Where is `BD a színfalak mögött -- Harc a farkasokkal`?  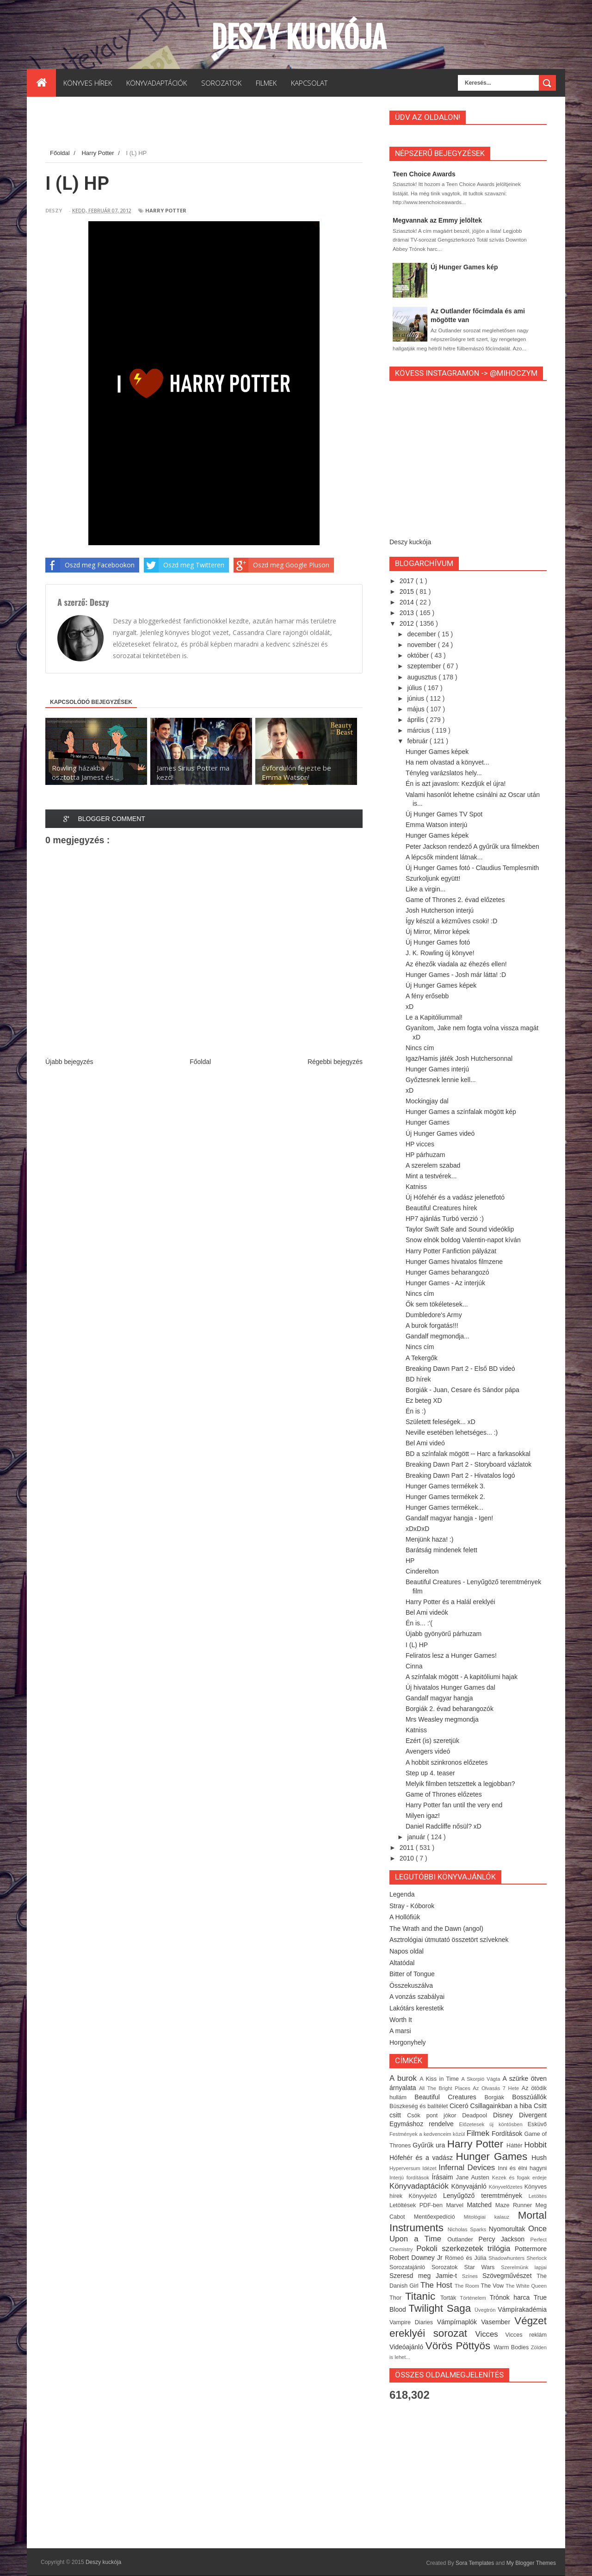 BD a színfalak mögött -- Harc a farkasokkal is located at coordinates (468, 1453).